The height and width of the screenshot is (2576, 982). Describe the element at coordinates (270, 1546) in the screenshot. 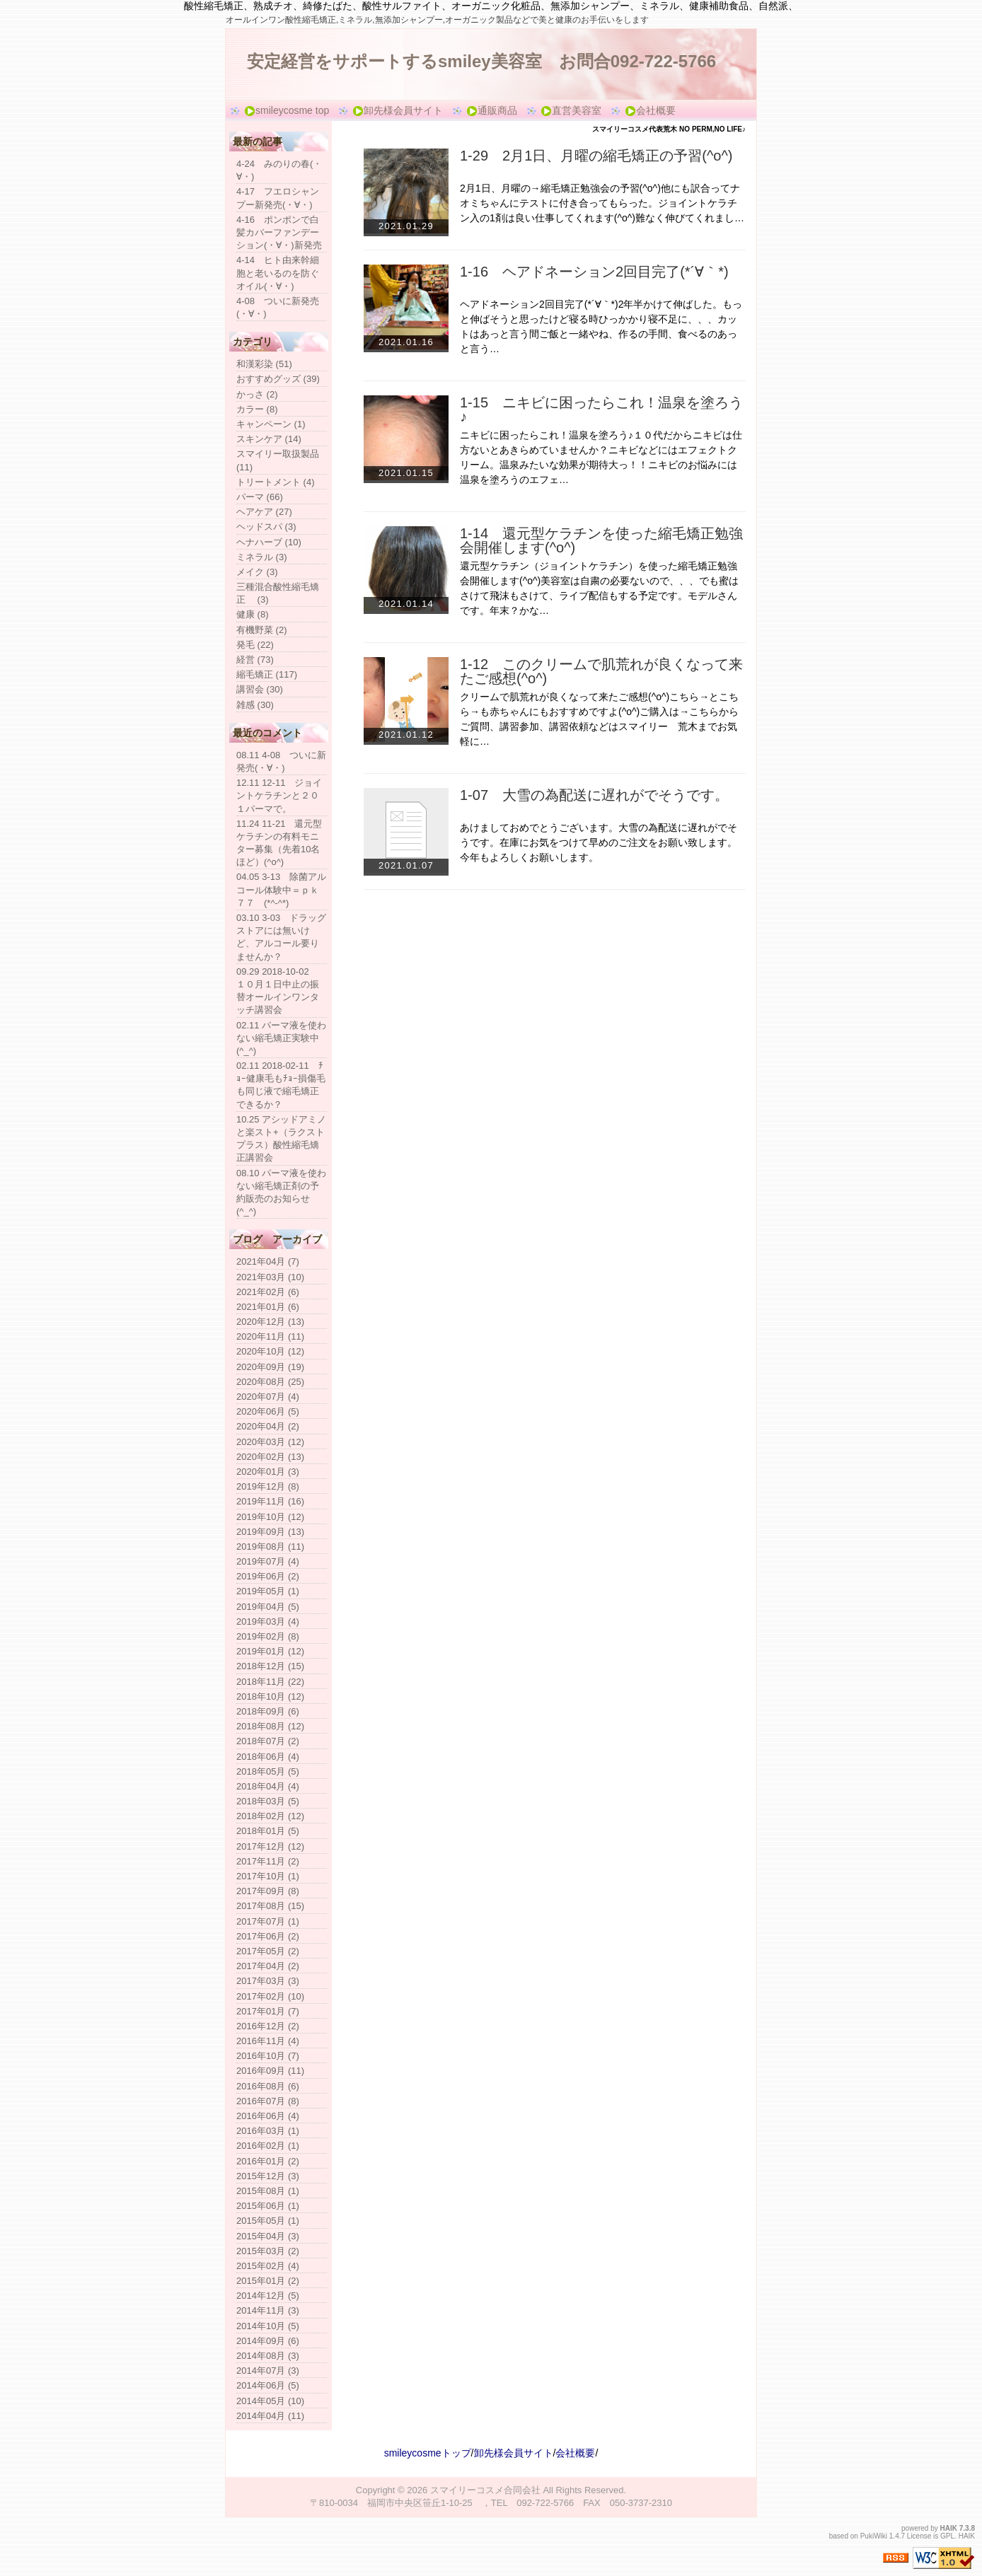

I see `2019年08月 (11)` at that location.